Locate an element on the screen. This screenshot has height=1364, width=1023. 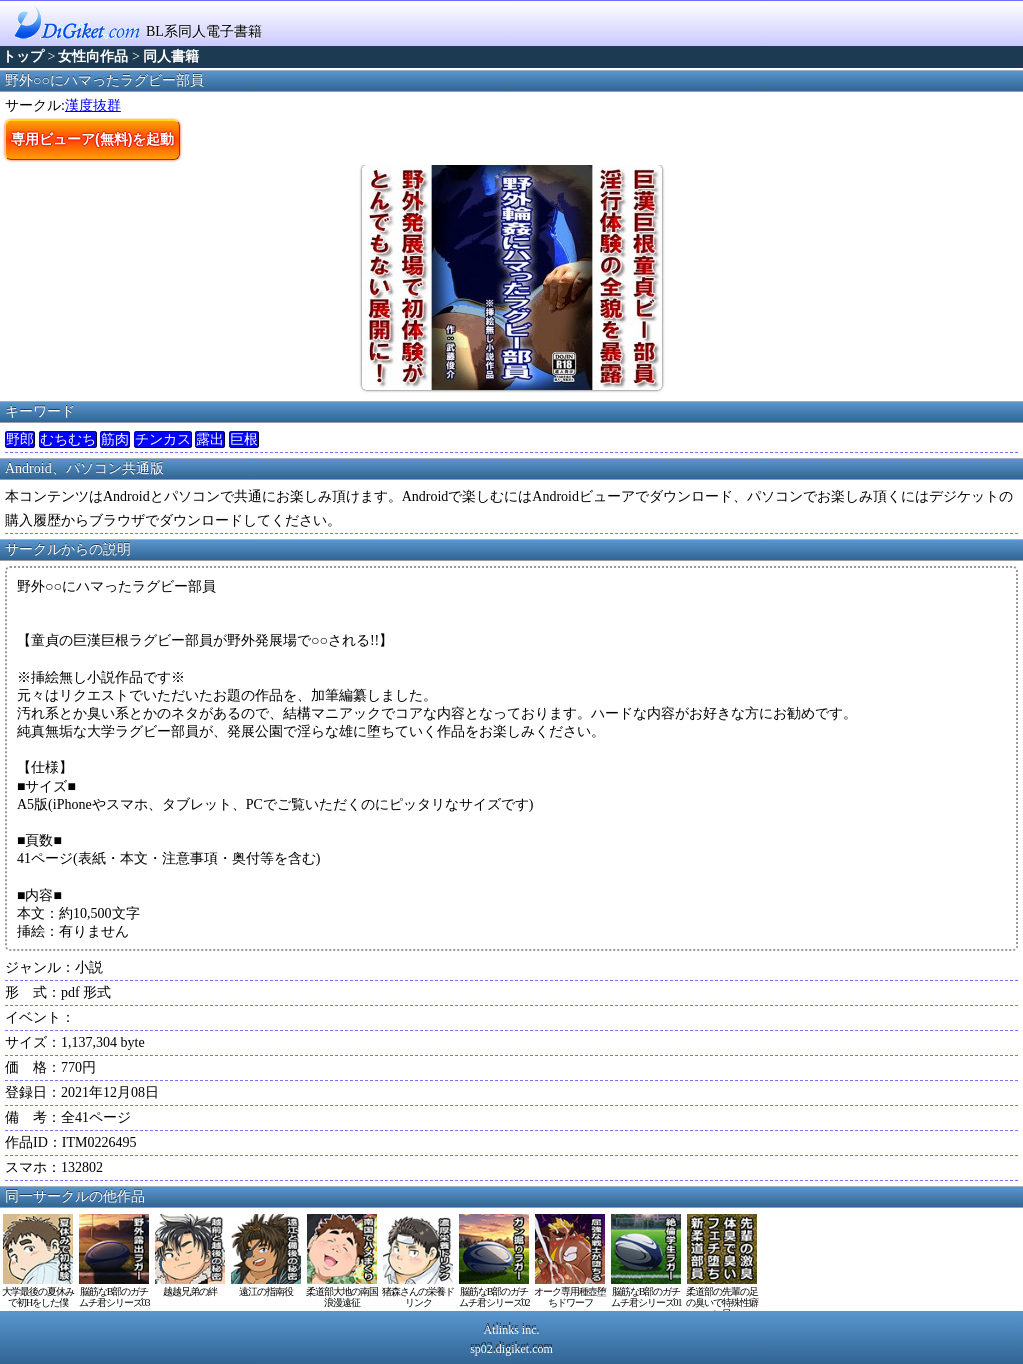
むちむち is located at coordinates (68, 439).